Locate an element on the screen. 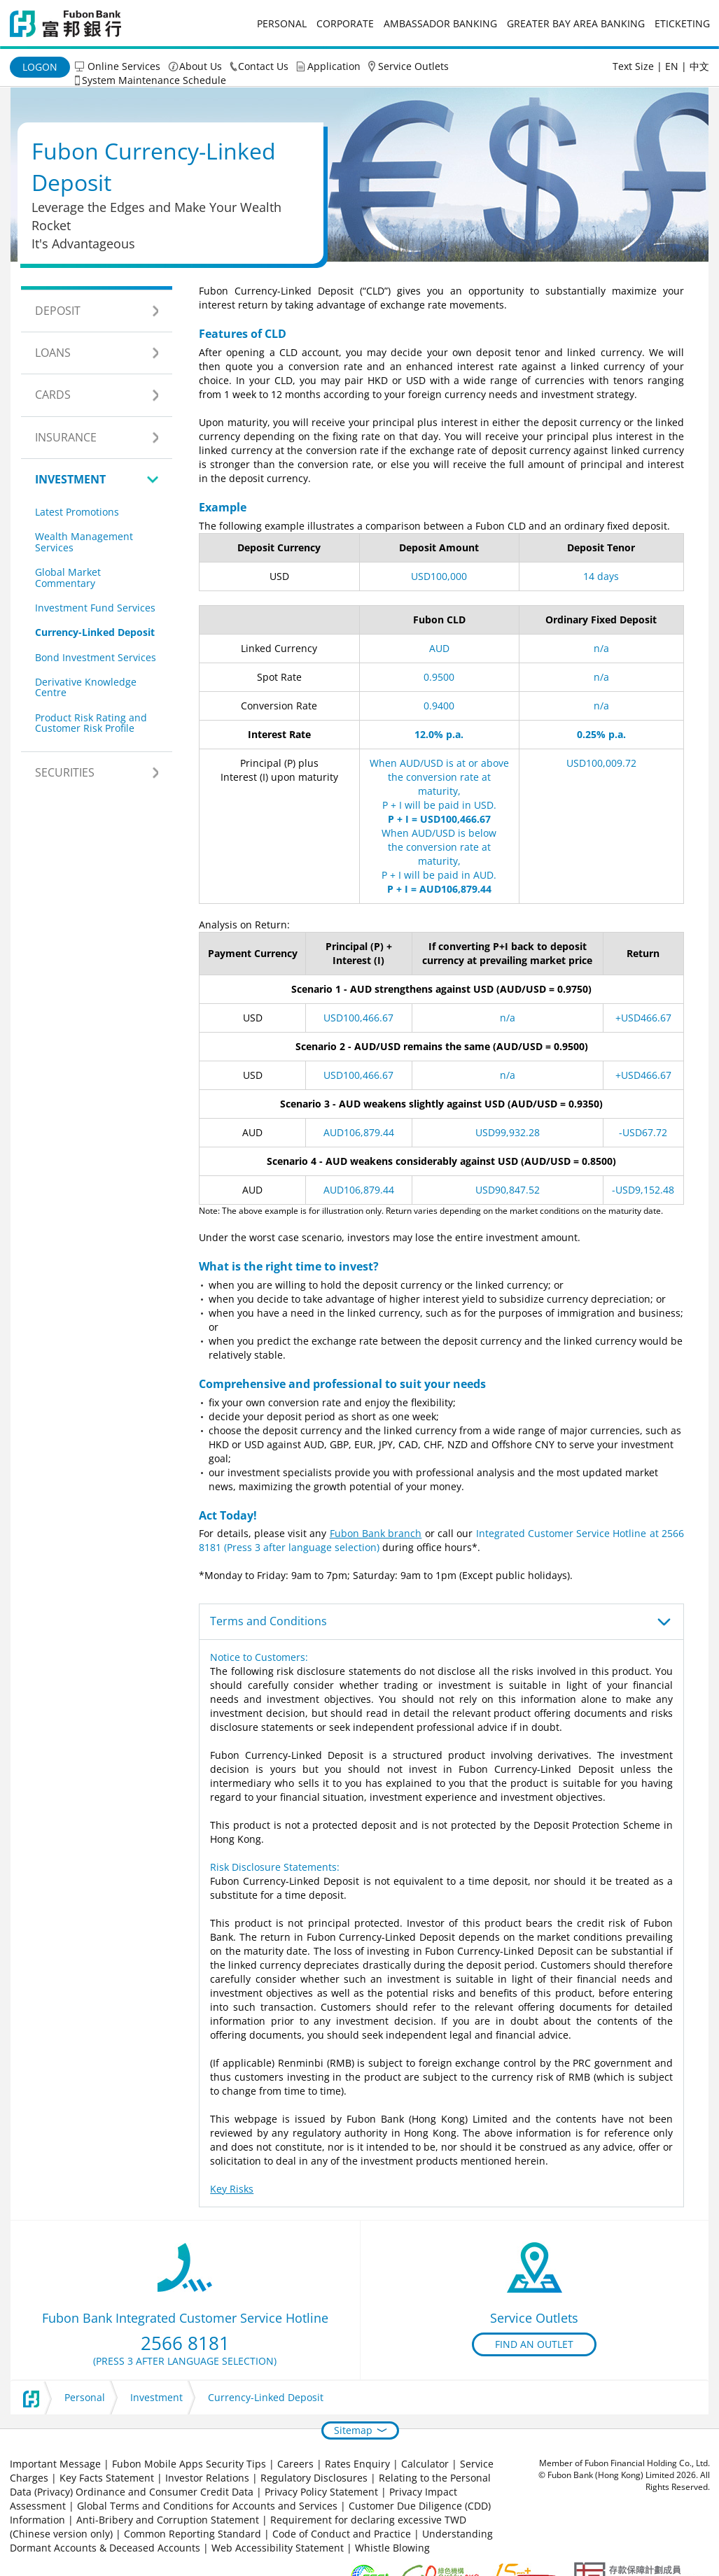  Common Reporting Standard is located at coordinates (192, 2533).